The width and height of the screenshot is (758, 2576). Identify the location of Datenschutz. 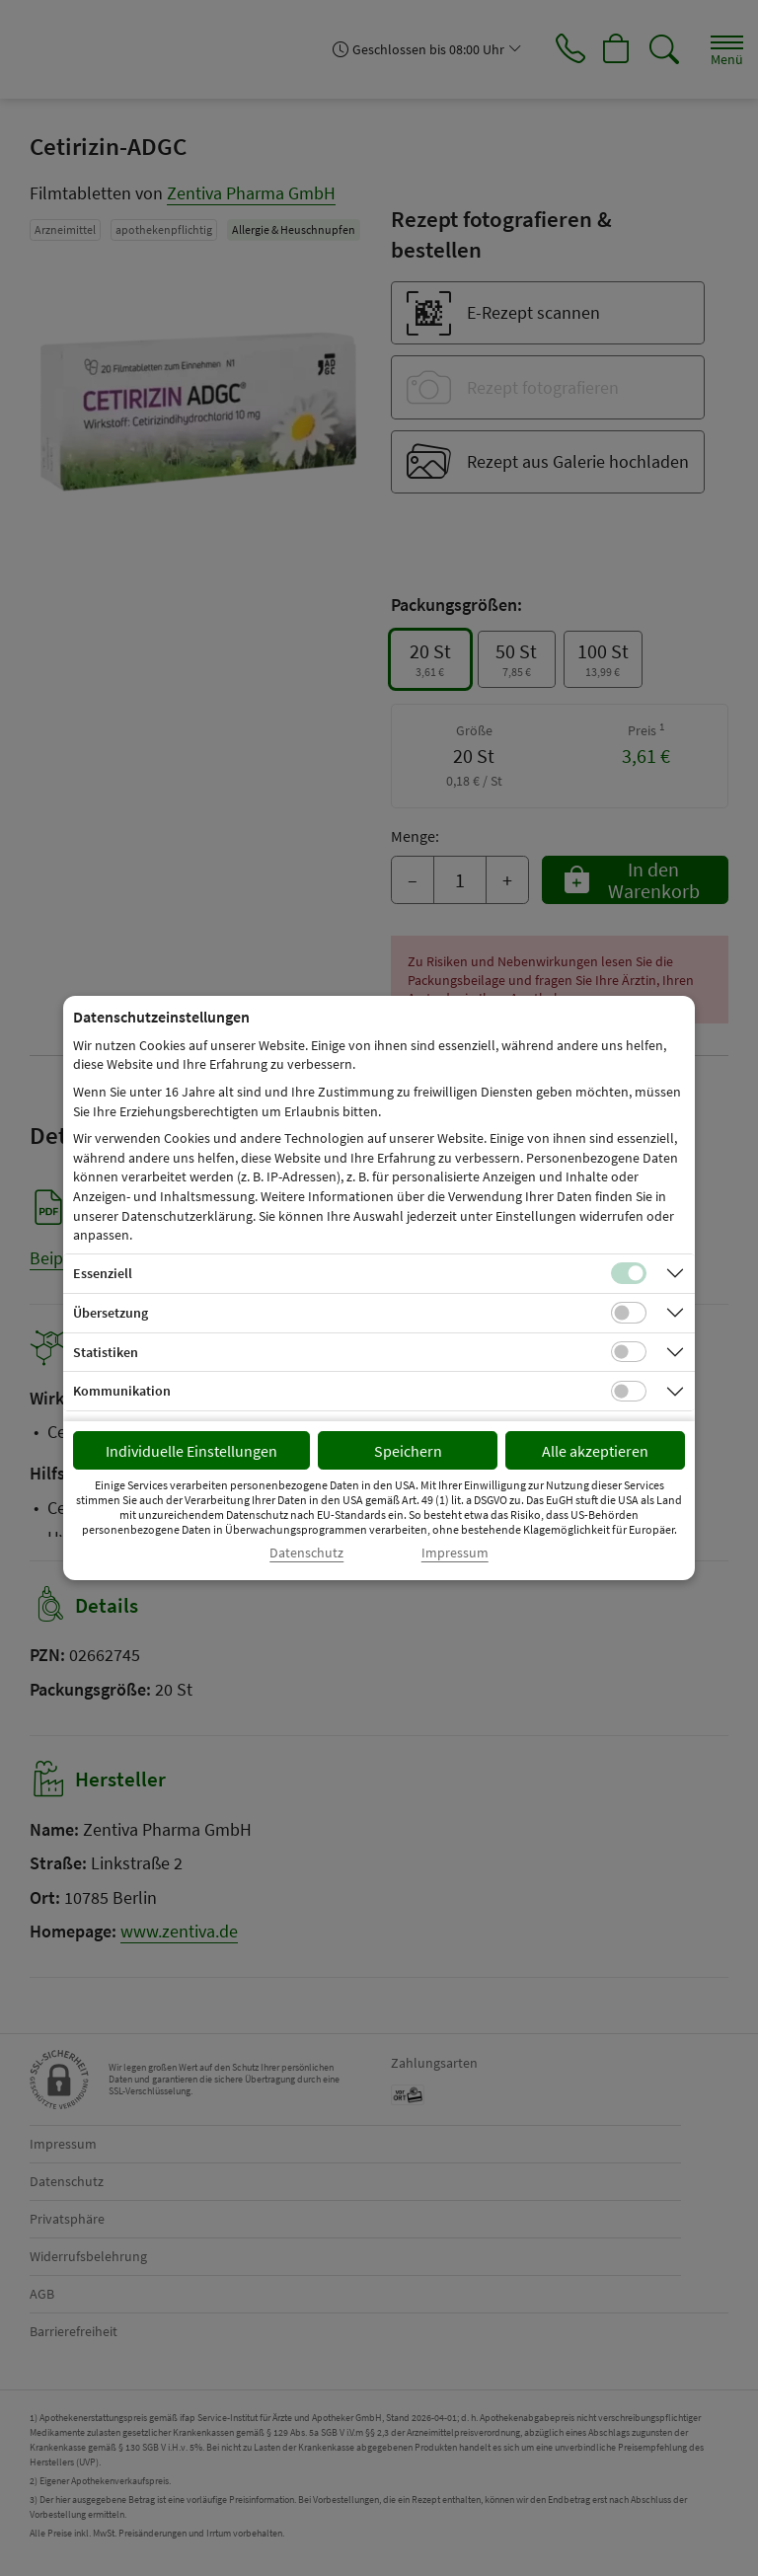
(306, 1553).